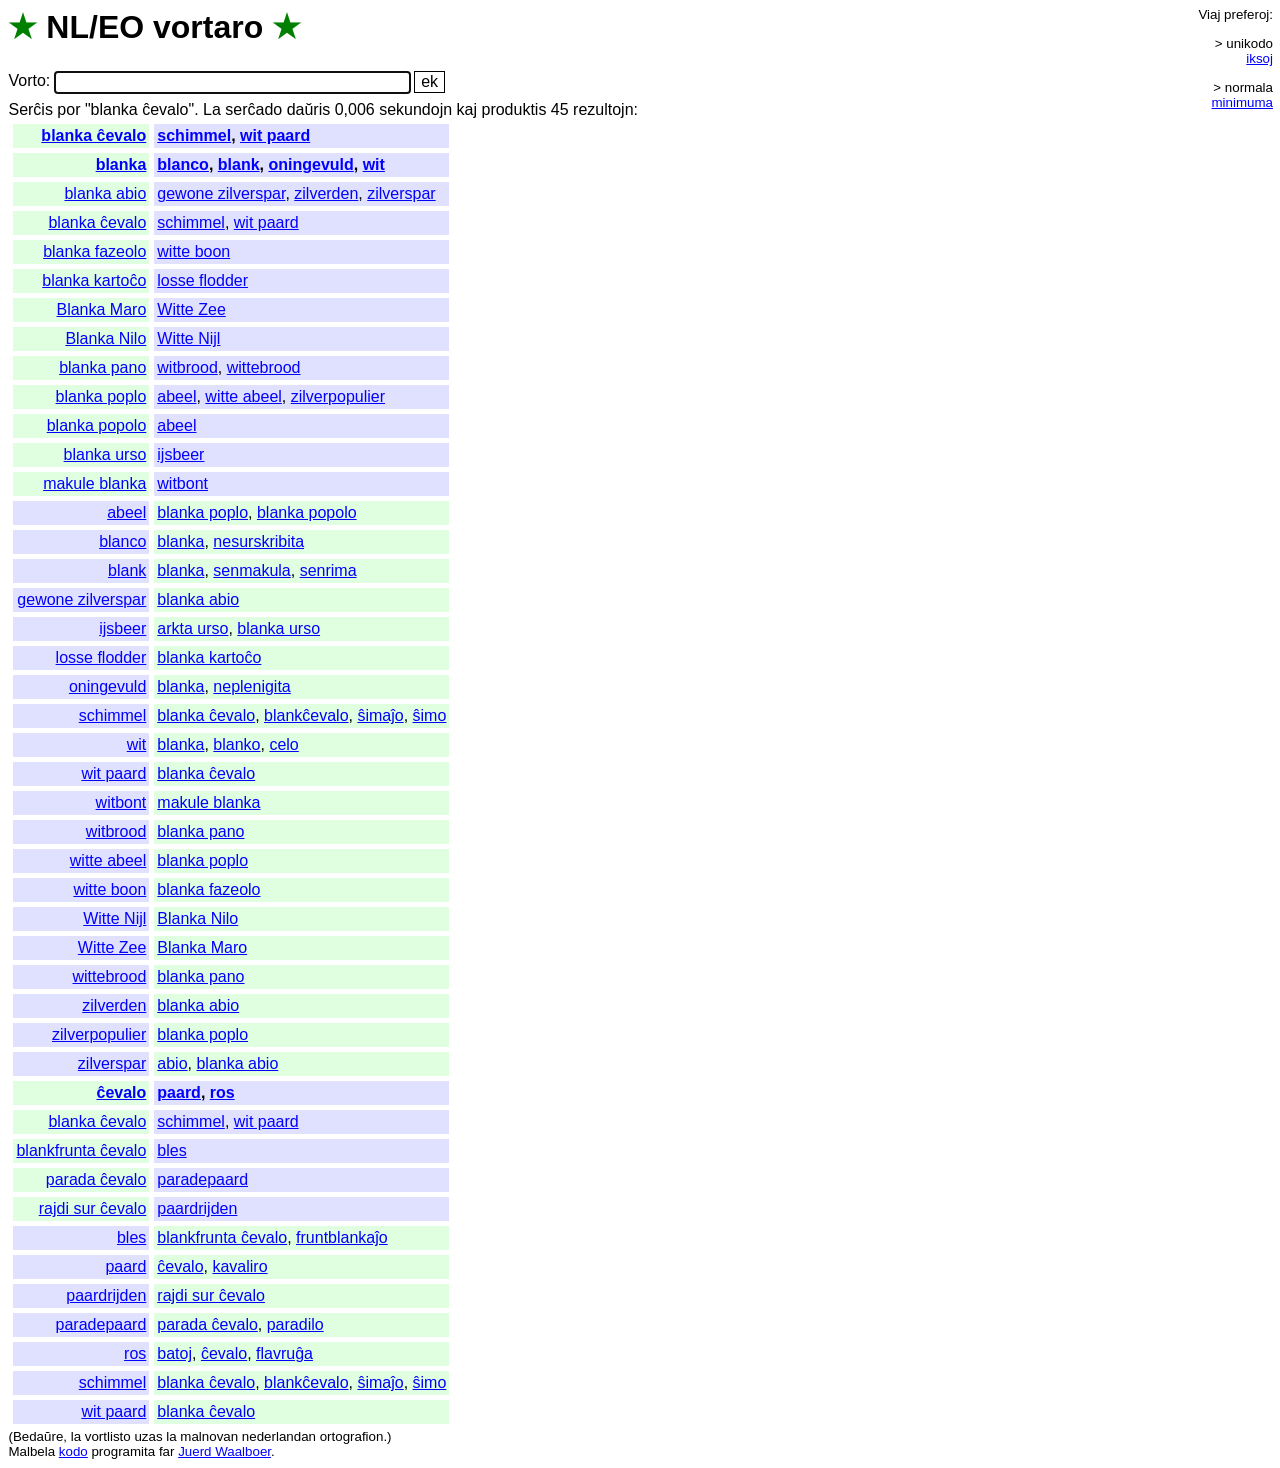  I want to click on produktis, so click(513, 109).